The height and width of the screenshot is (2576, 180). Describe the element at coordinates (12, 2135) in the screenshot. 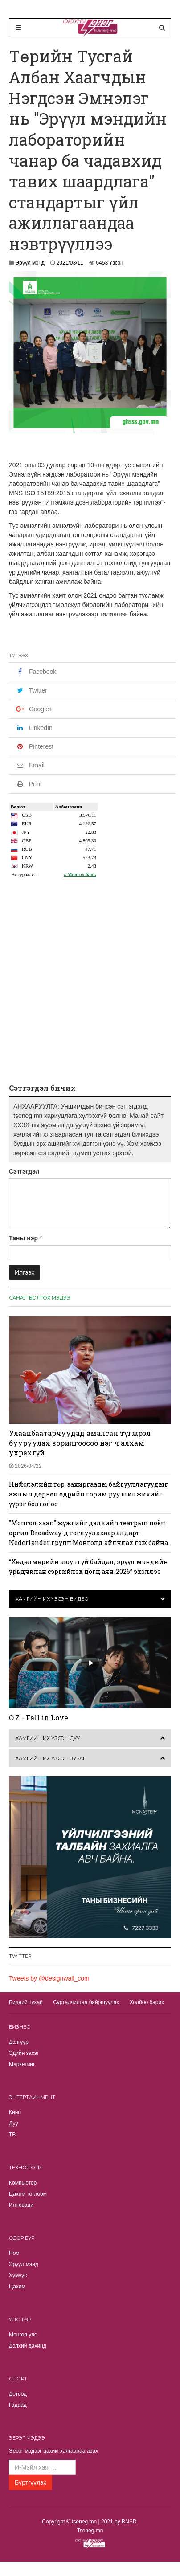

I see `TВ` at that location.